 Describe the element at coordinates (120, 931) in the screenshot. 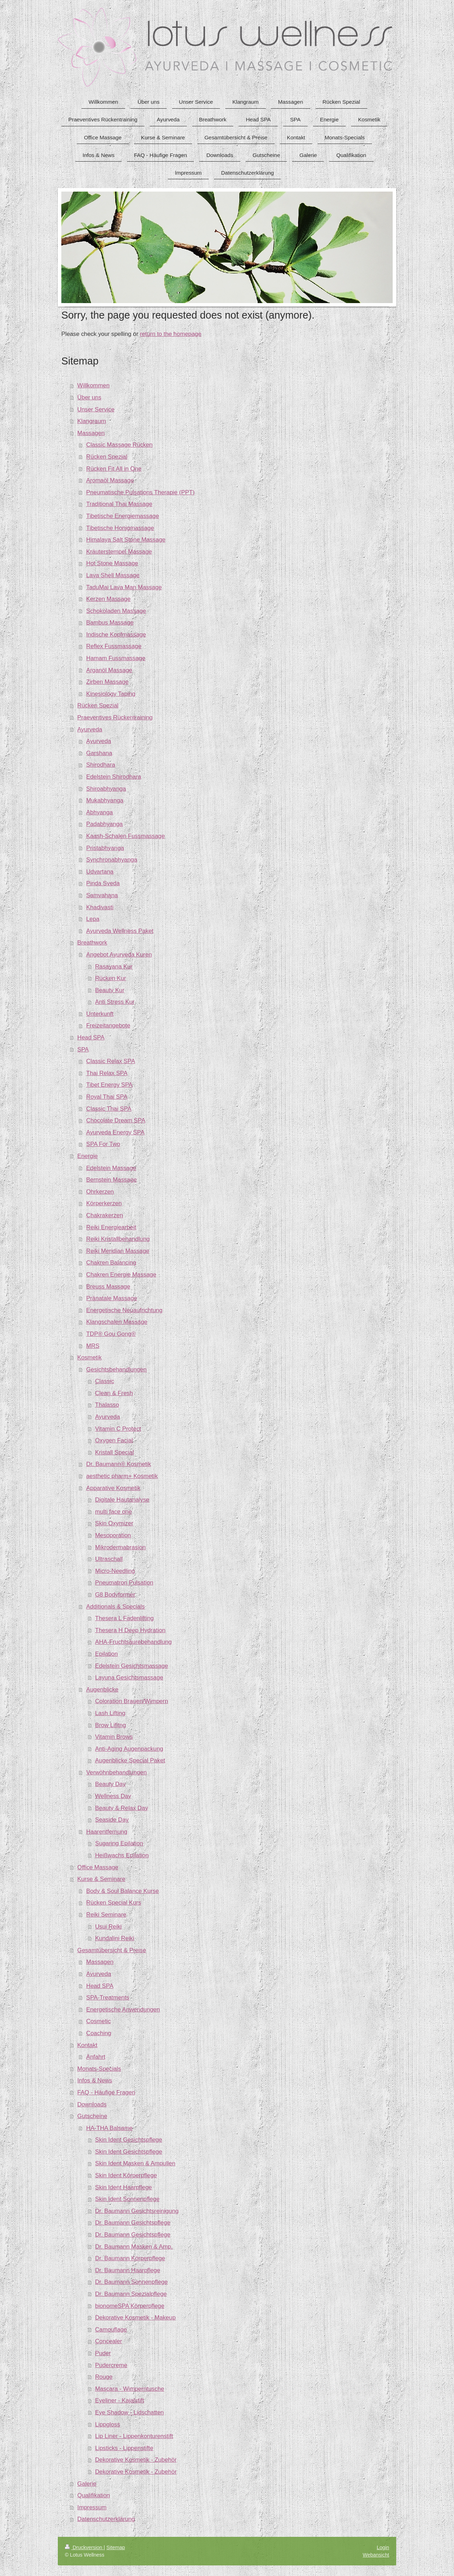

I see `Ayurveda Wellness Paket` at that location.